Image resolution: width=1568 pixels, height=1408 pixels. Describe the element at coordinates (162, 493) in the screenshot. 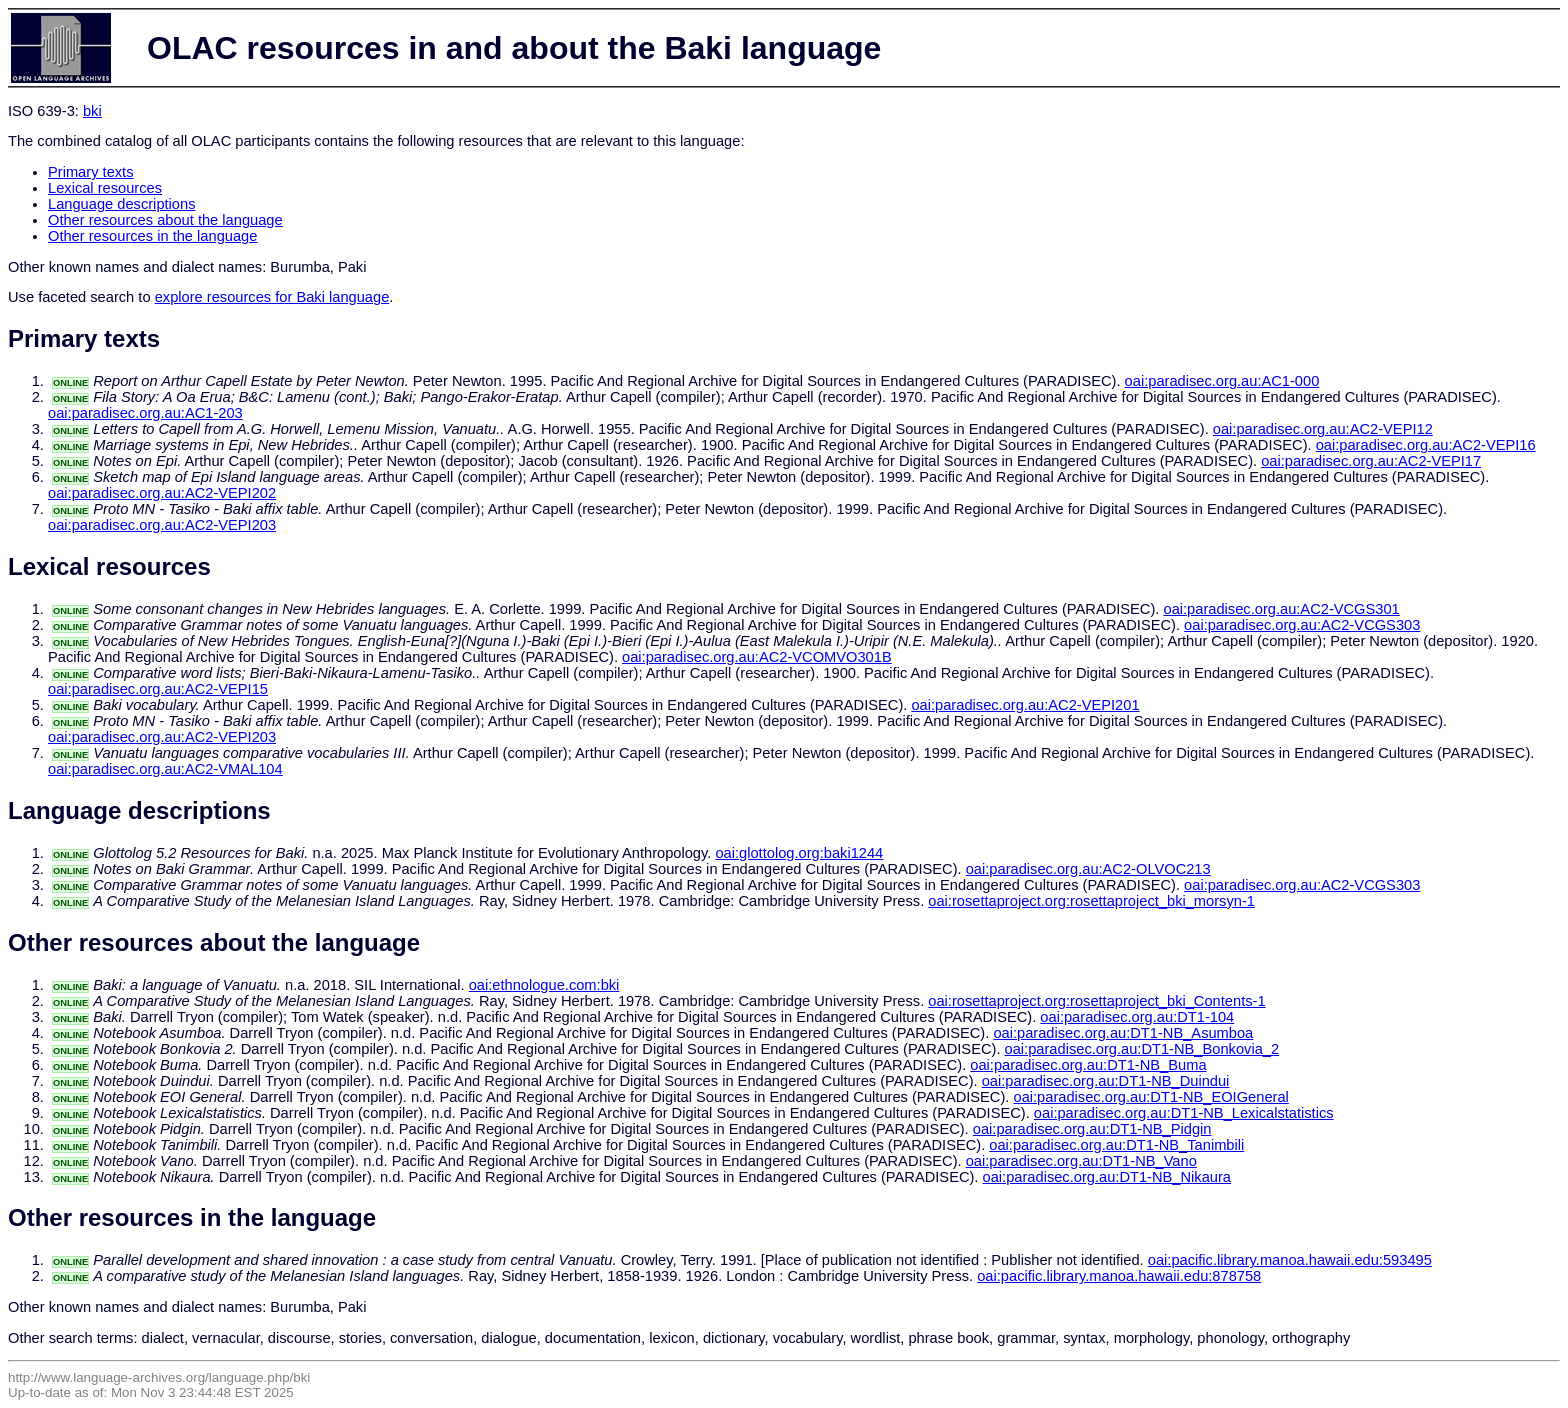

I see `oai:paradisec.org.au:AC2-VEPI202` at that location.